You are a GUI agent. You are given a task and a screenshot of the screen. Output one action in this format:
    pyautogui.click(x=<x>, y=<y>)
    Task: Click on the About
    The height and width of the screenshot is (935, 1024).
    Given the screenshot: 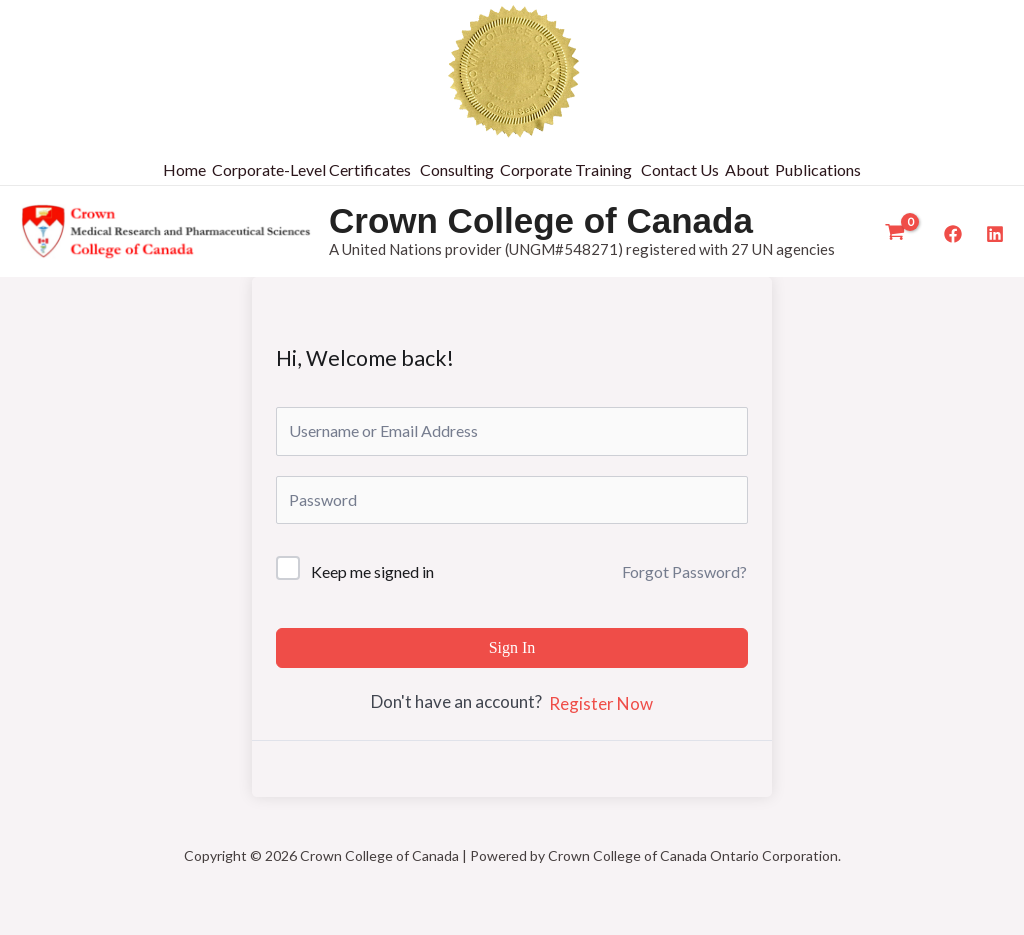 What is the action you would take?
    pyautogui.click(x=747, y=169)
    